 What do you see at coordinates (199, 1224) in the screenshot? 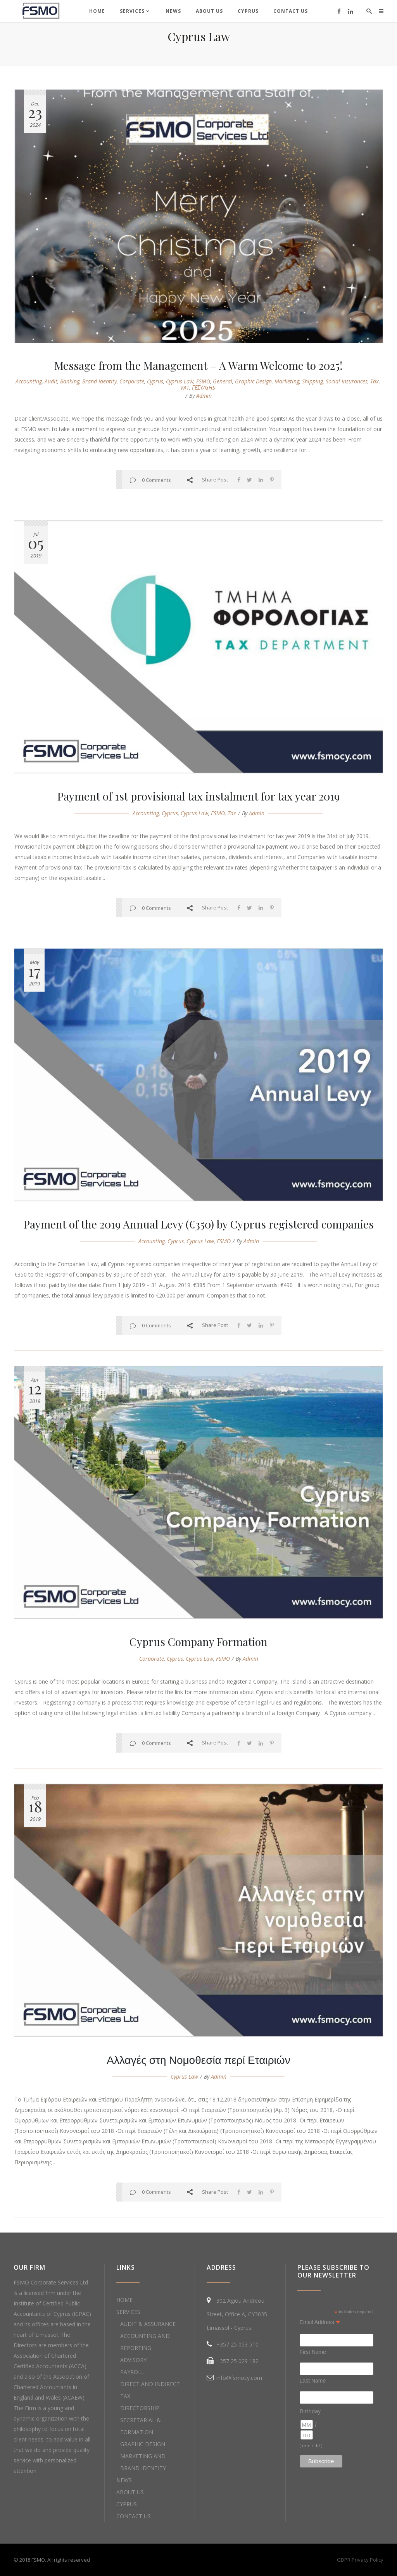
I see `Payment of the 2019 Annual Levy (€350) by Cyprus registered companies` at bounding box center [199, 1224].